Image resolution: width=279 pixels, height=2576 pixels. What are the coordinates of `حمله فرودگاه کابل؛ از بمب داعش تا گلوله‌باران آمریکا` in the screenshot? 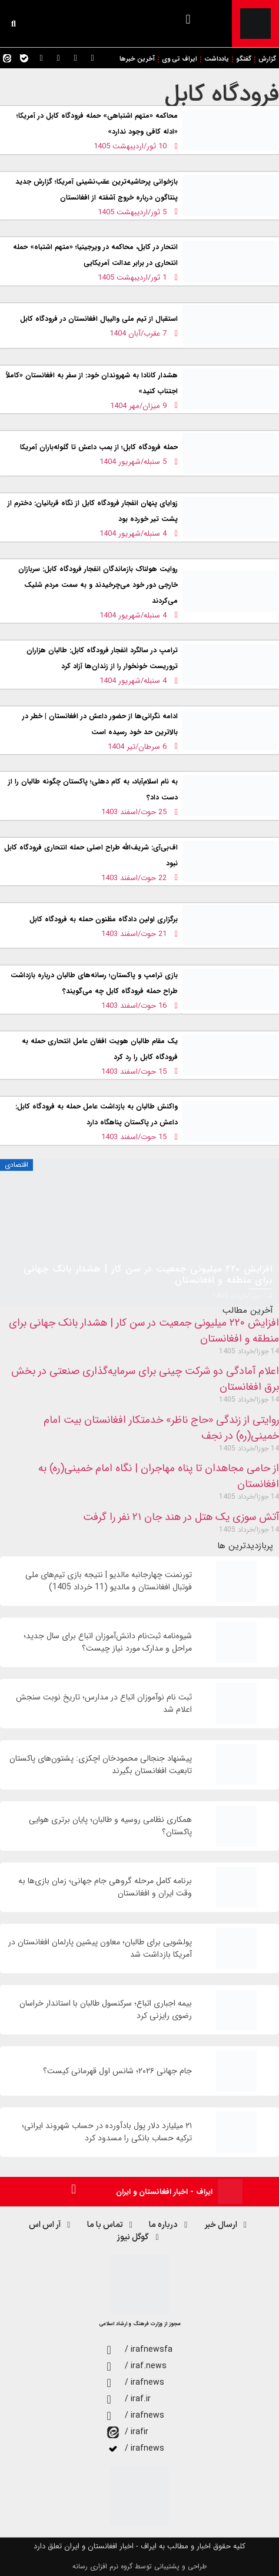 It's located at (99, 447).